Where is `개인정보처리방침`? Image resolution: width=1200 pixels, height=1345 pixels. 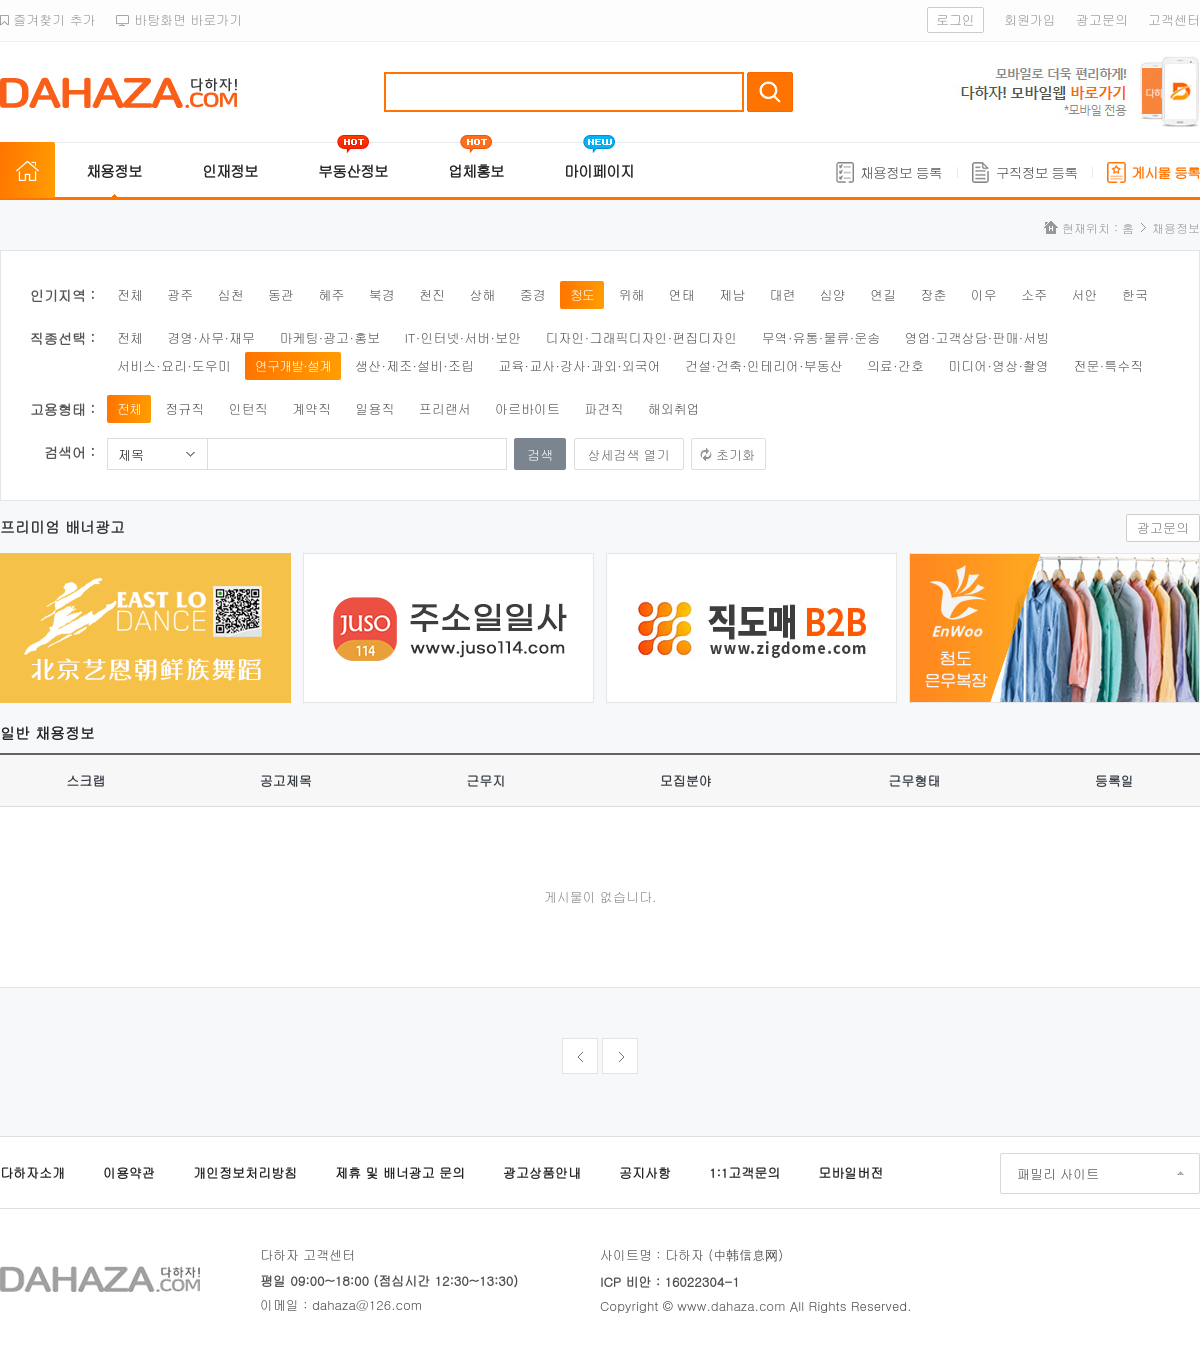 개인정보처리방침 is located at coordinates (245, 1172).